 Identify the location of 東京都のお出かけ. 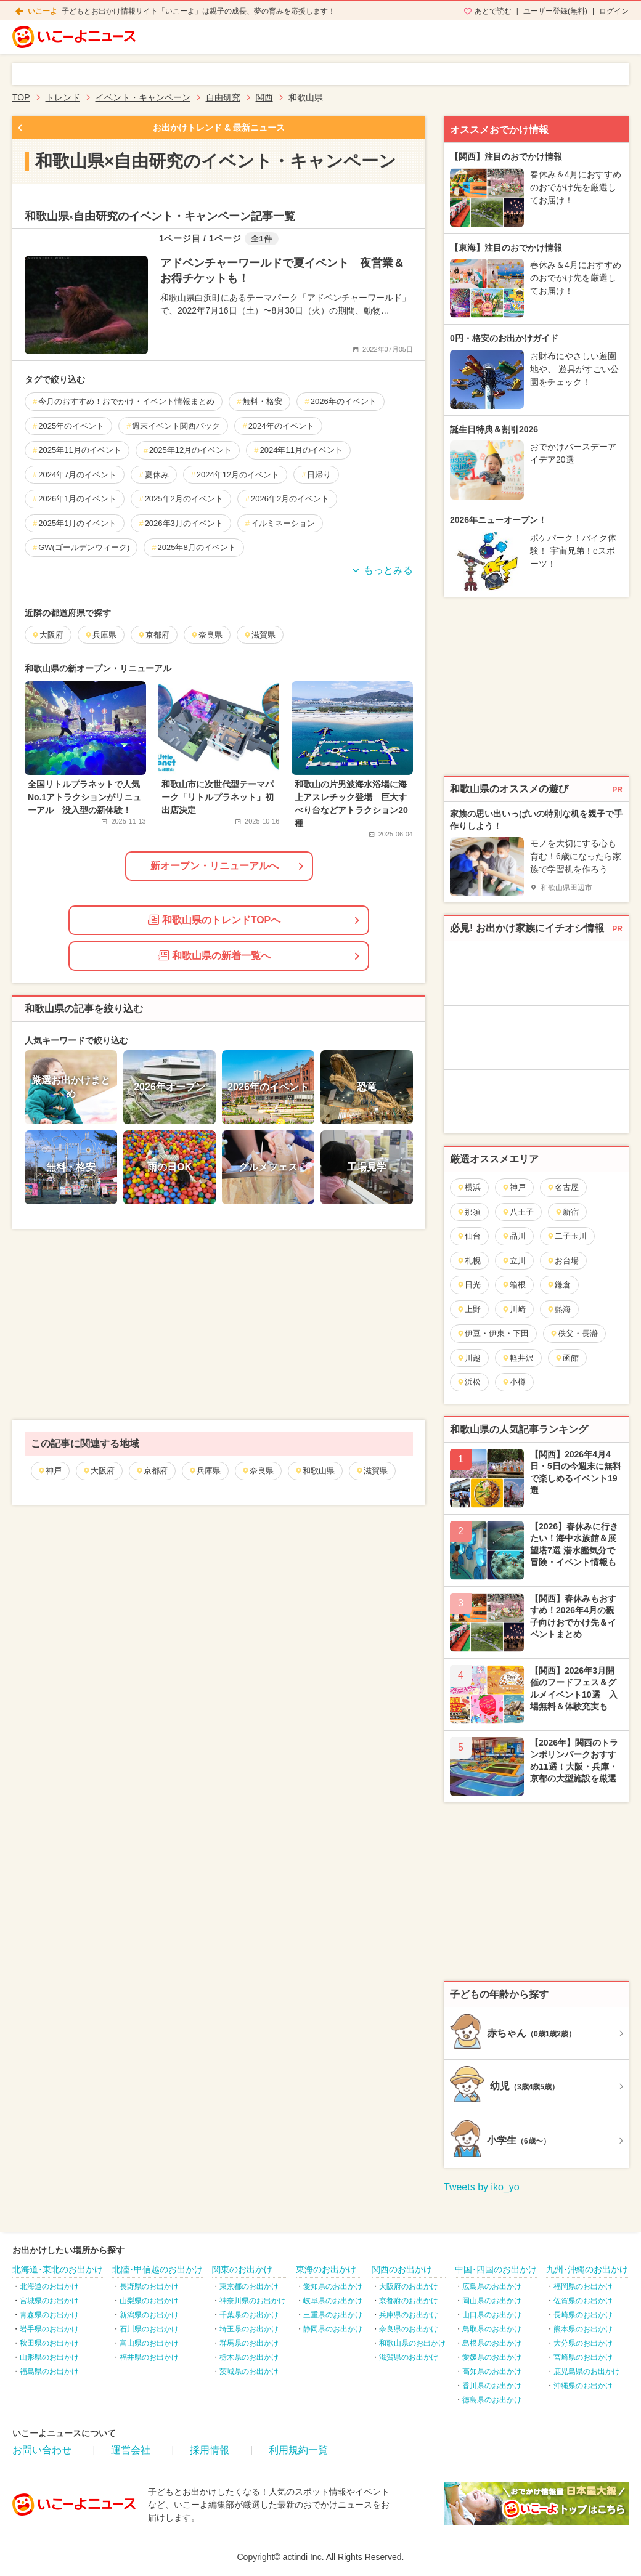
(249, 2286).